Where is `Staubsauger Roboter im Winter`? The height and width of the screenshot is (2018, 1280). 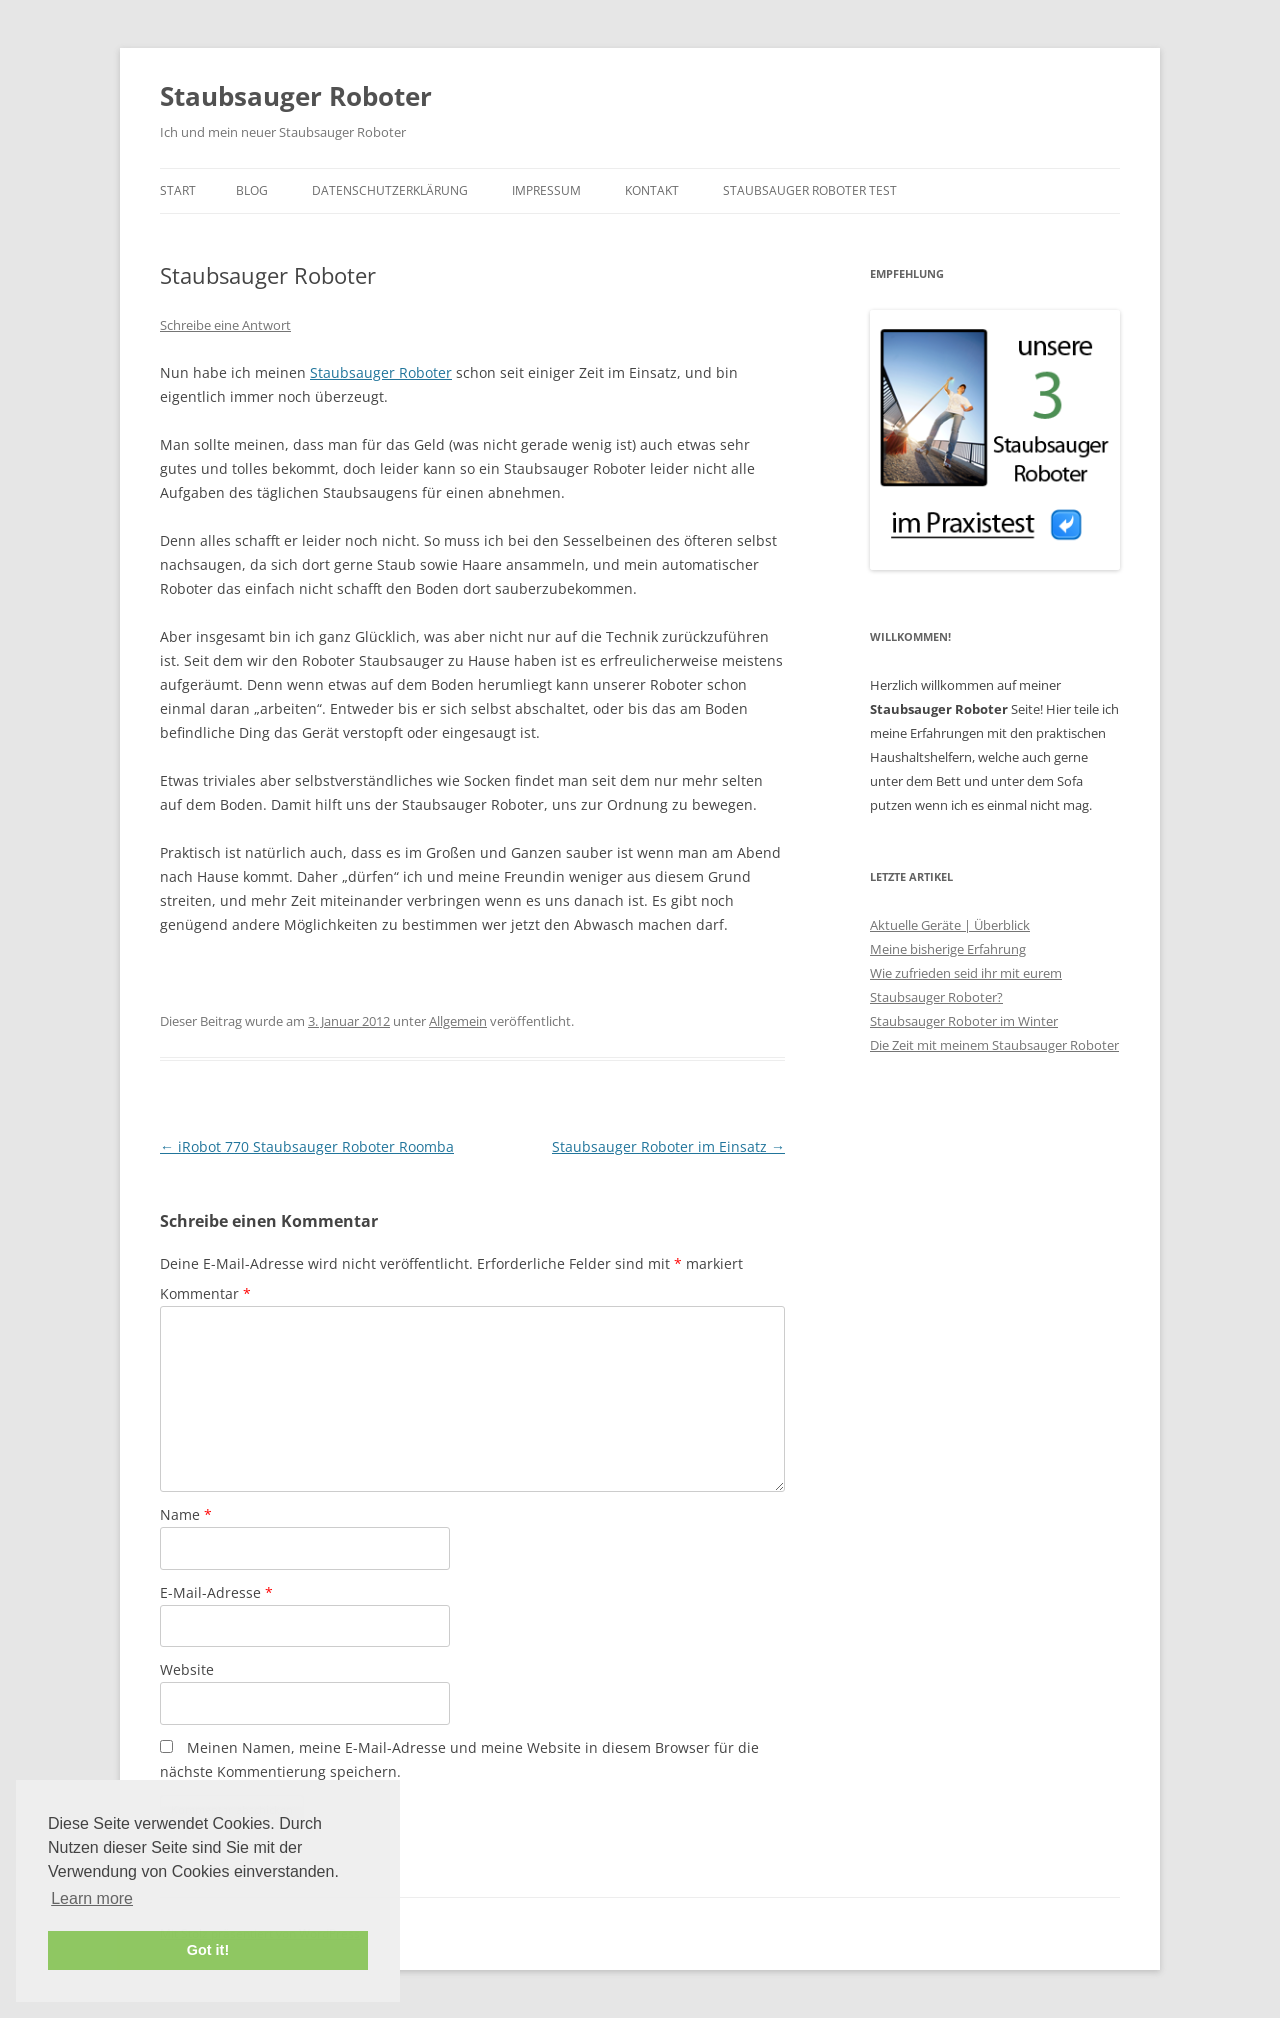
Staubsauger Roboter im Winter is located at coordinates (964, 1021).